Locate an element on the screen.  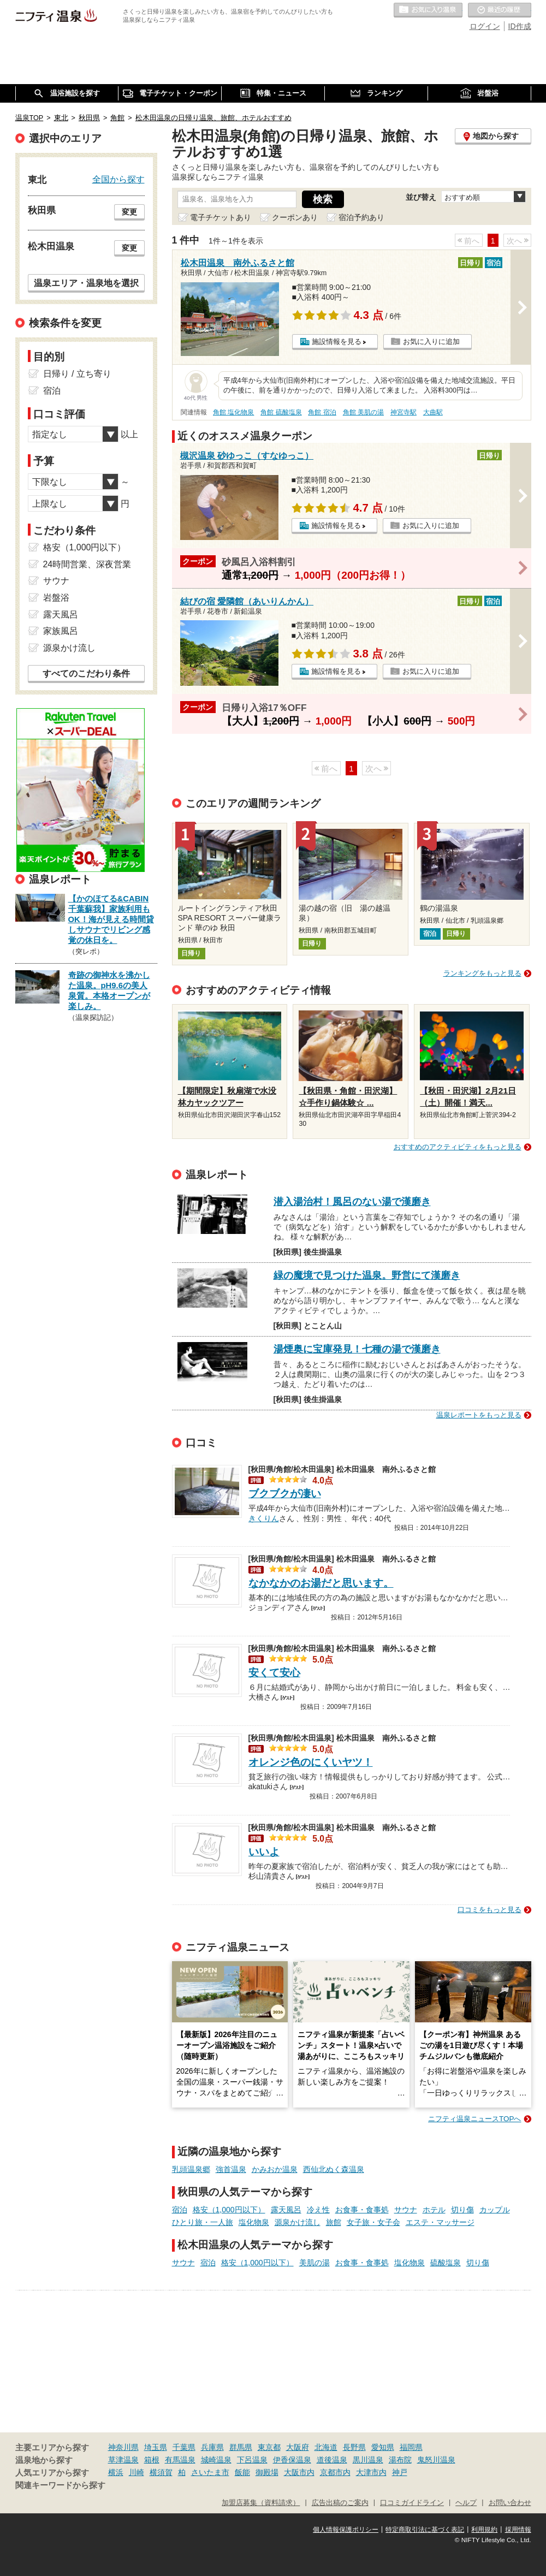
湯煙奥に宝庫発見！七種の湯で漢磨き is located at coordinates (357, 1349).